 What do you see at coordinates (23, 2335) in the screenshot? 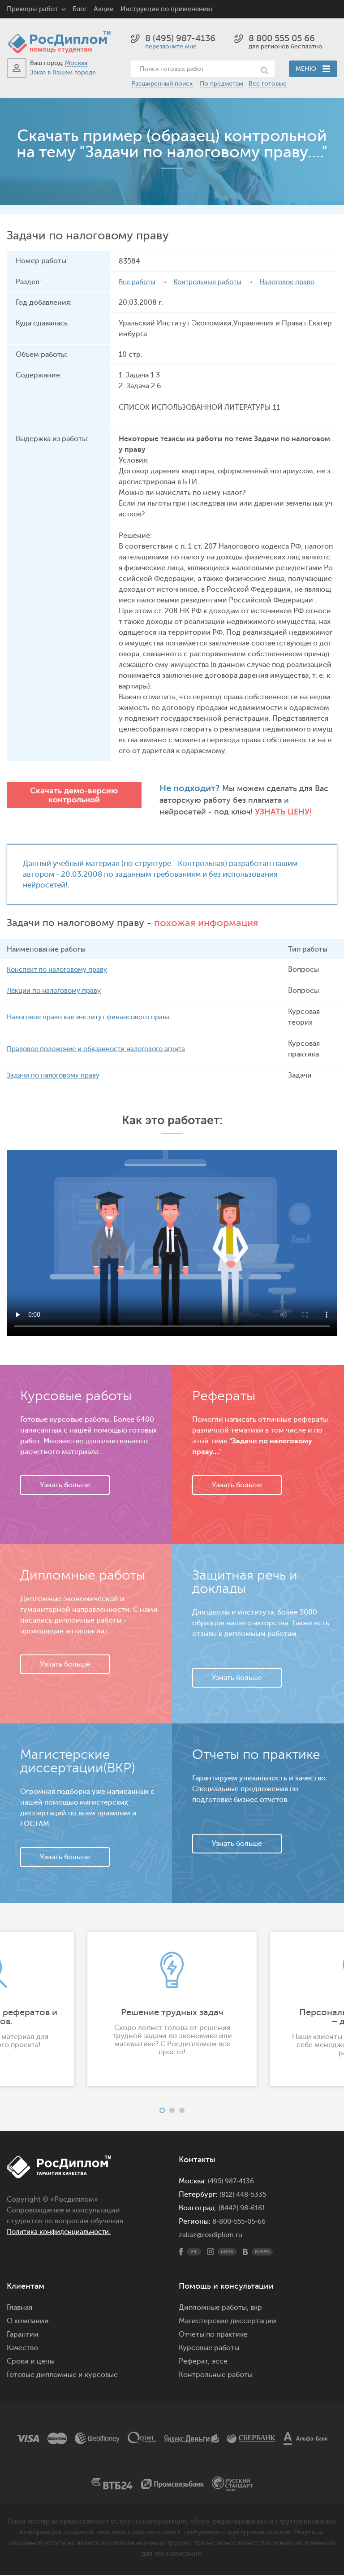
I see `Гарантии` at bounding box center [23, 2335].